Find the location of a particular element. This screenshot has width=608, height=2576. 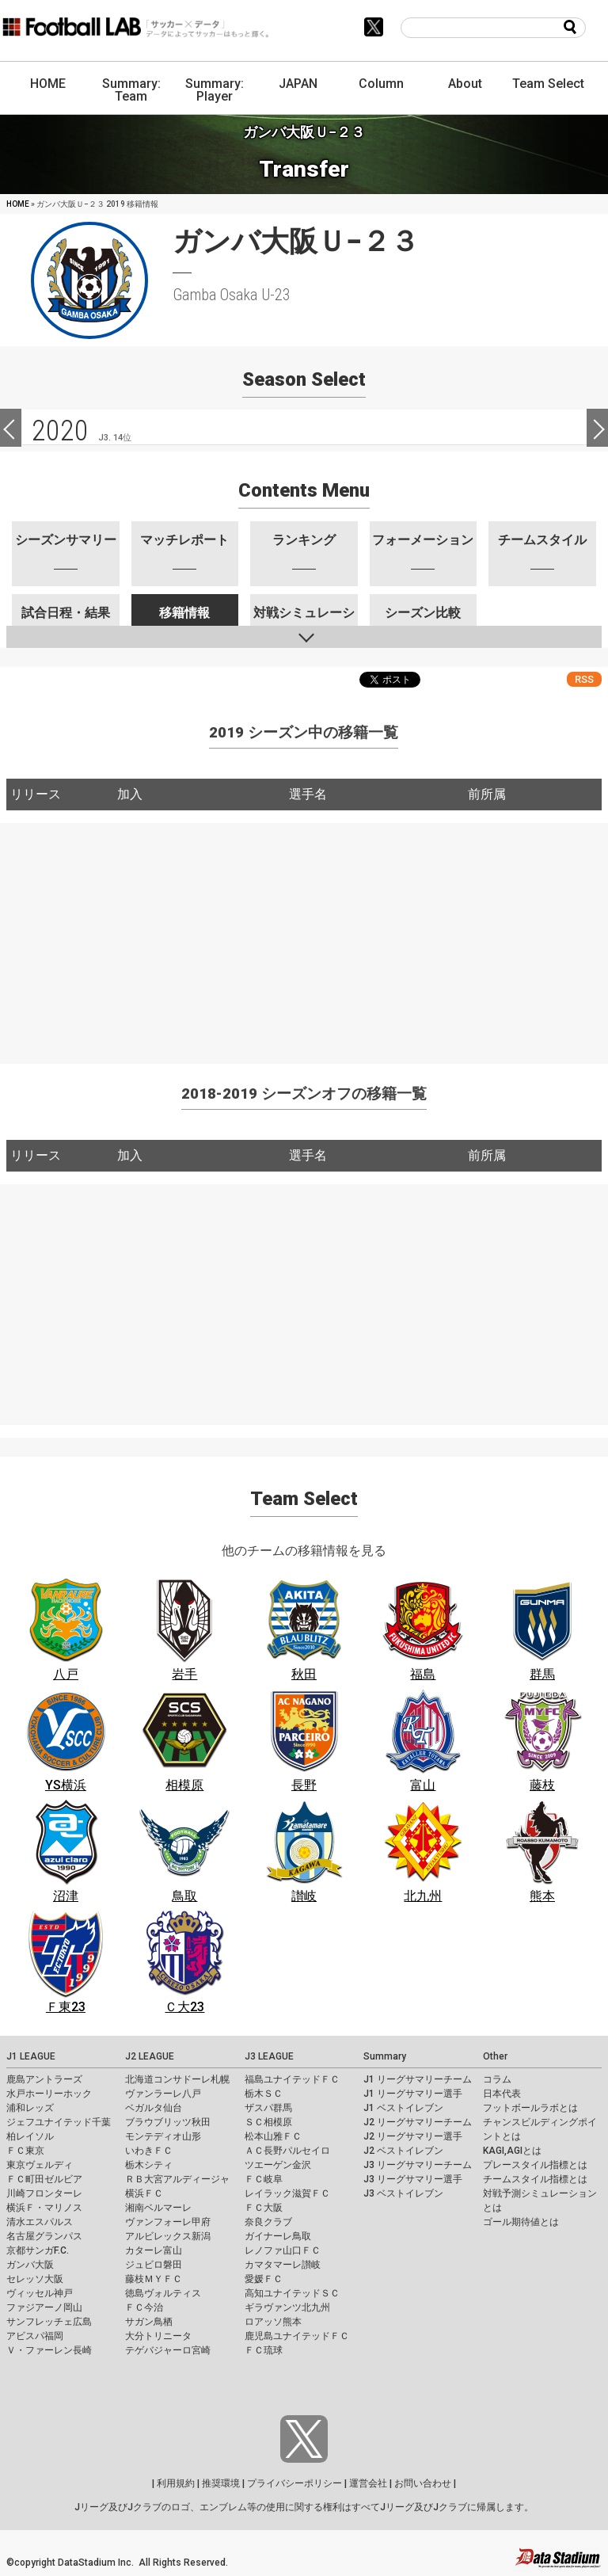

京都サンガF.C. is located at coordinates (37, 2250).